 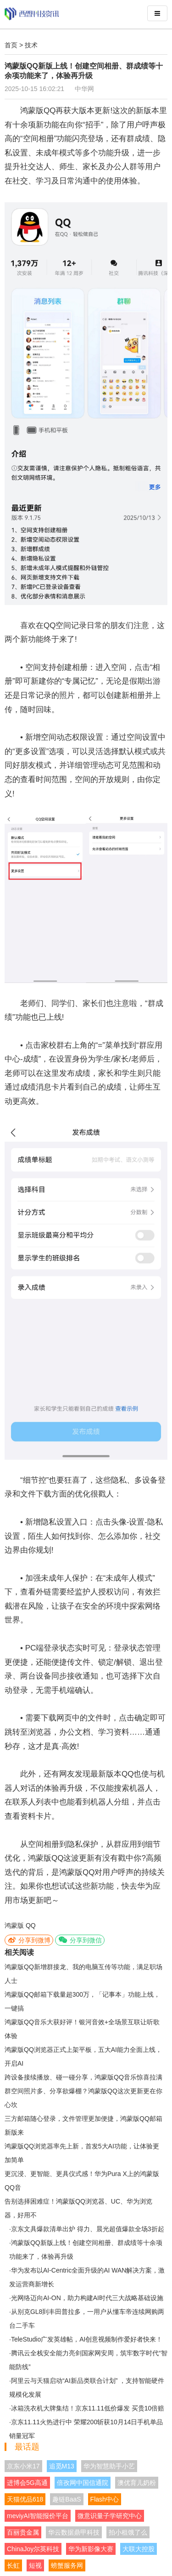 What do you see at coordinates (33, 2549) in the screenshot?
I see `ChinaJoy尔英科技` at bounding box center [33, 2549].